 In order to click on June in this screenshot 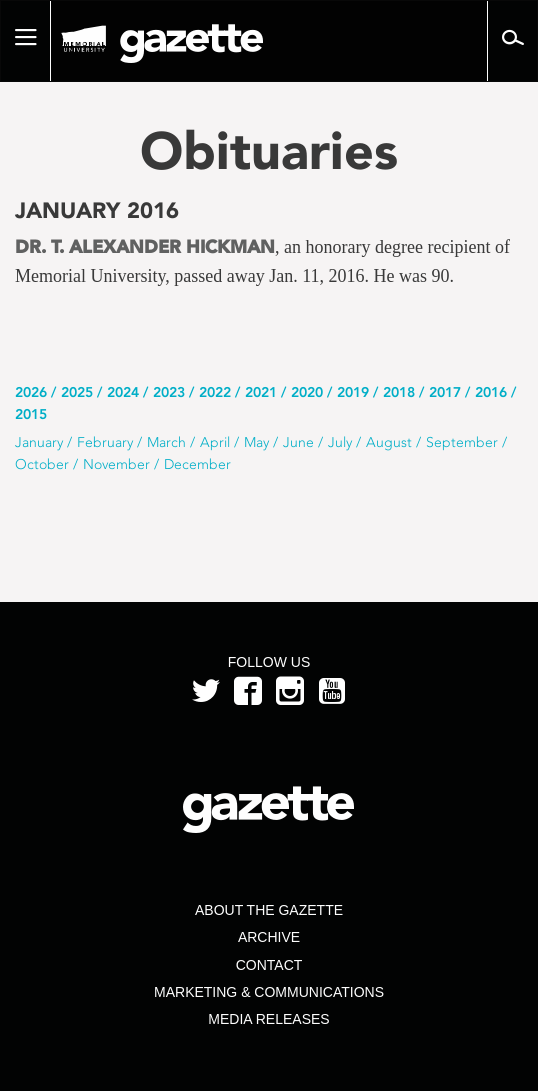, I will do `click(298, 442)`.